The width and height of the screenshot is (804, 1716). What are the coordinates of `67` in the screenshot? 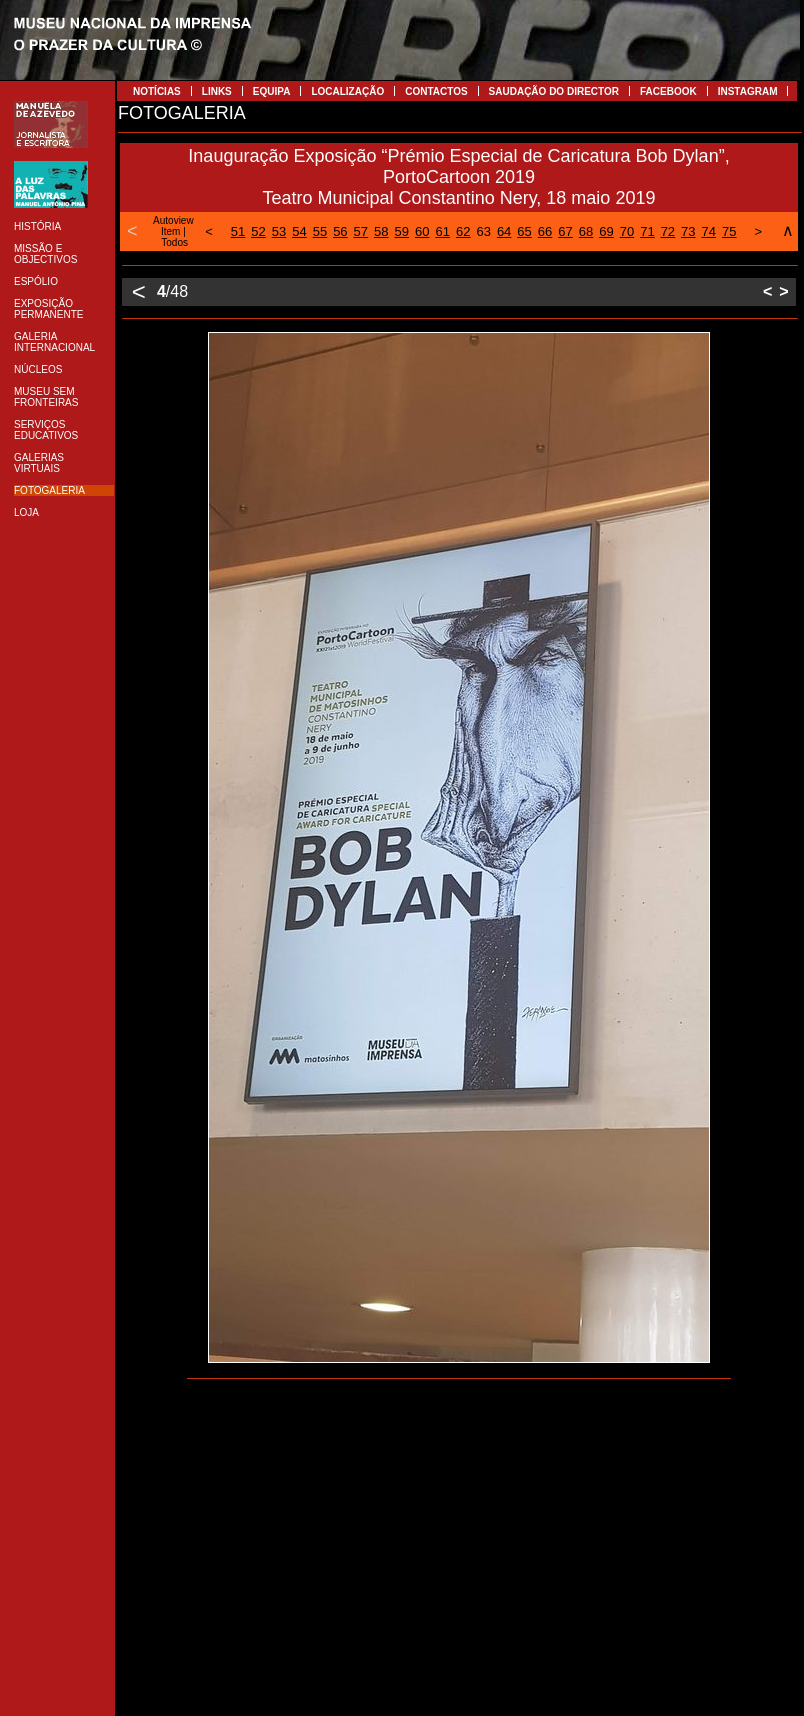 It's located at (565, 231).